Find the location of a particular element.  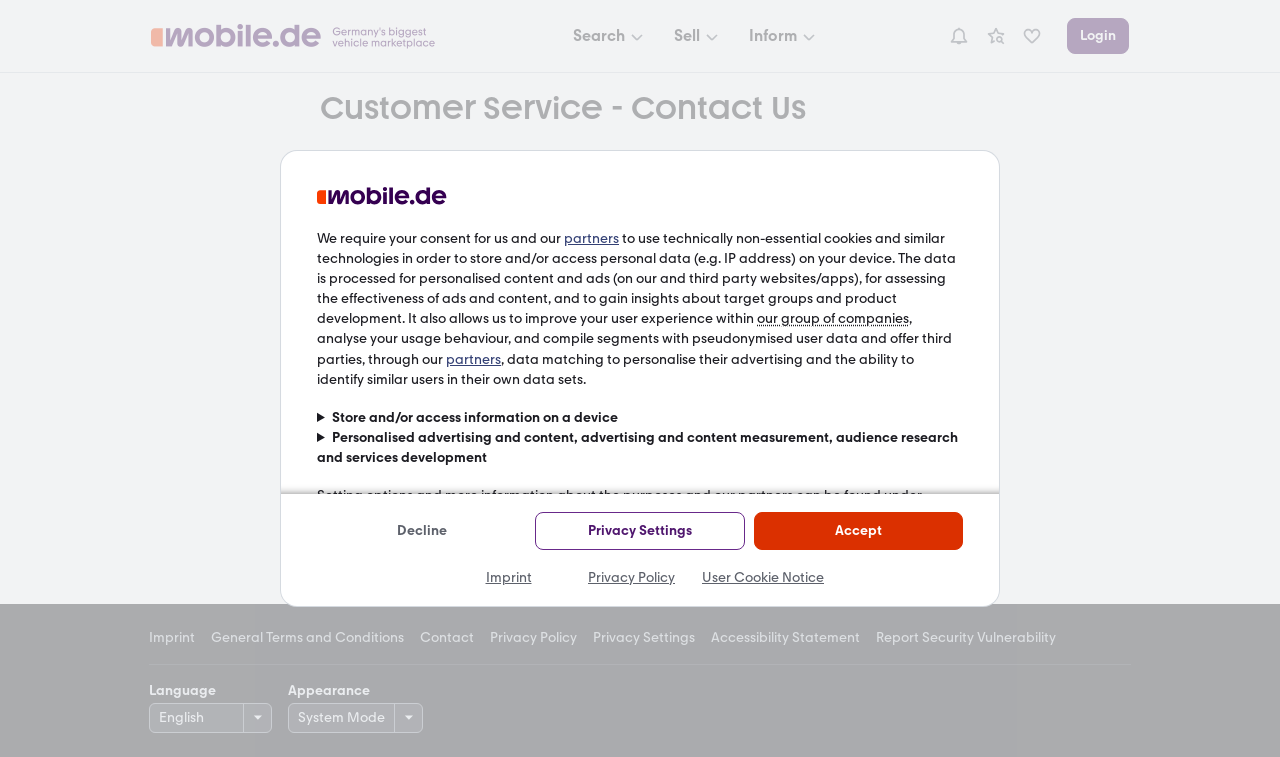

Accept is located at coordinates (858, 530).